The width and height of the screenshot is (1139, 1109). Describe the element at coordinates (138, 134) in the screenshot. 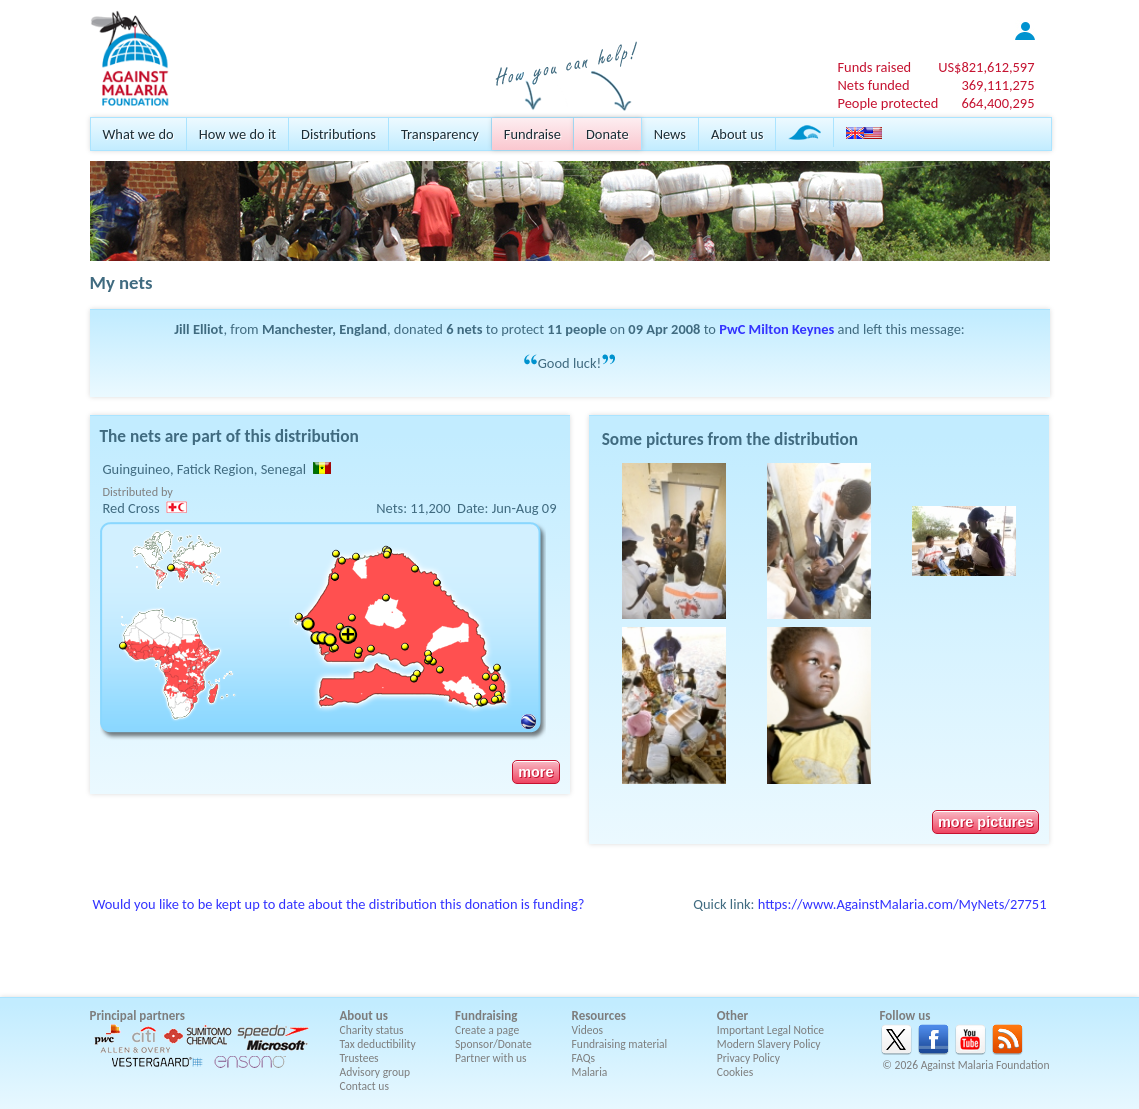

I see `What we do` at that location.